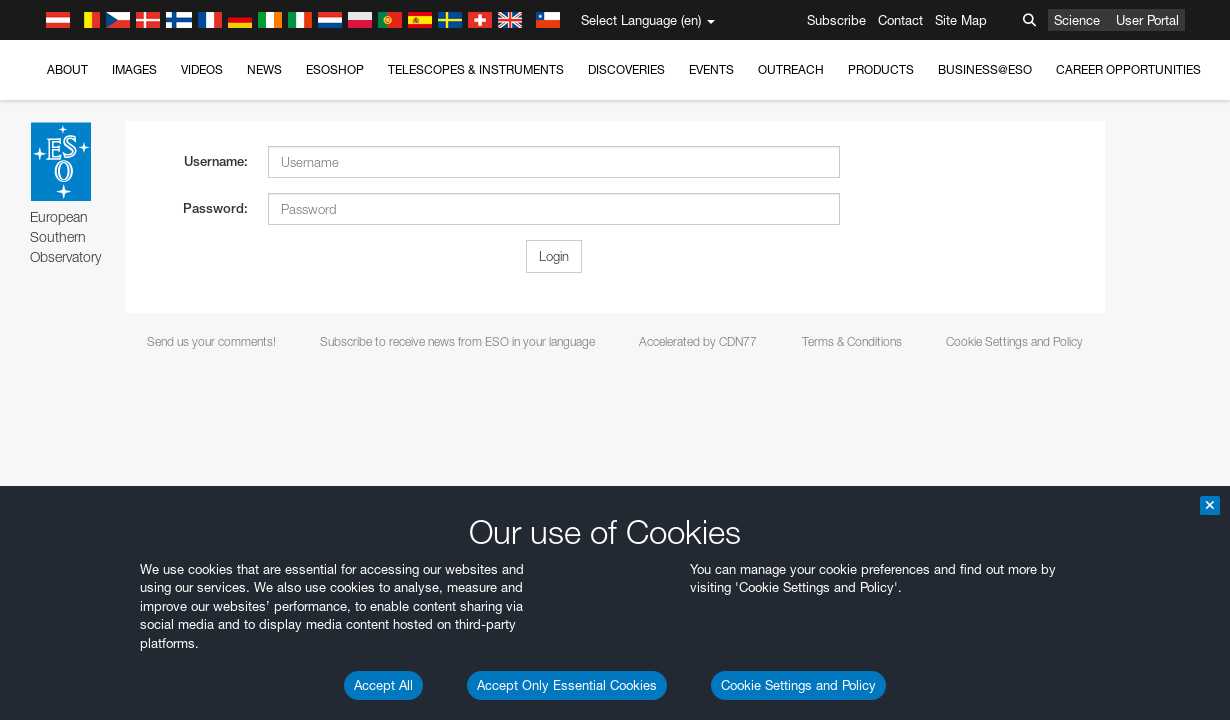 This screenshot has width=1230, height=720. What do you see at coordinates (554, 256) in the screenshot?
I see `Login` at bounding box center [554, 256].